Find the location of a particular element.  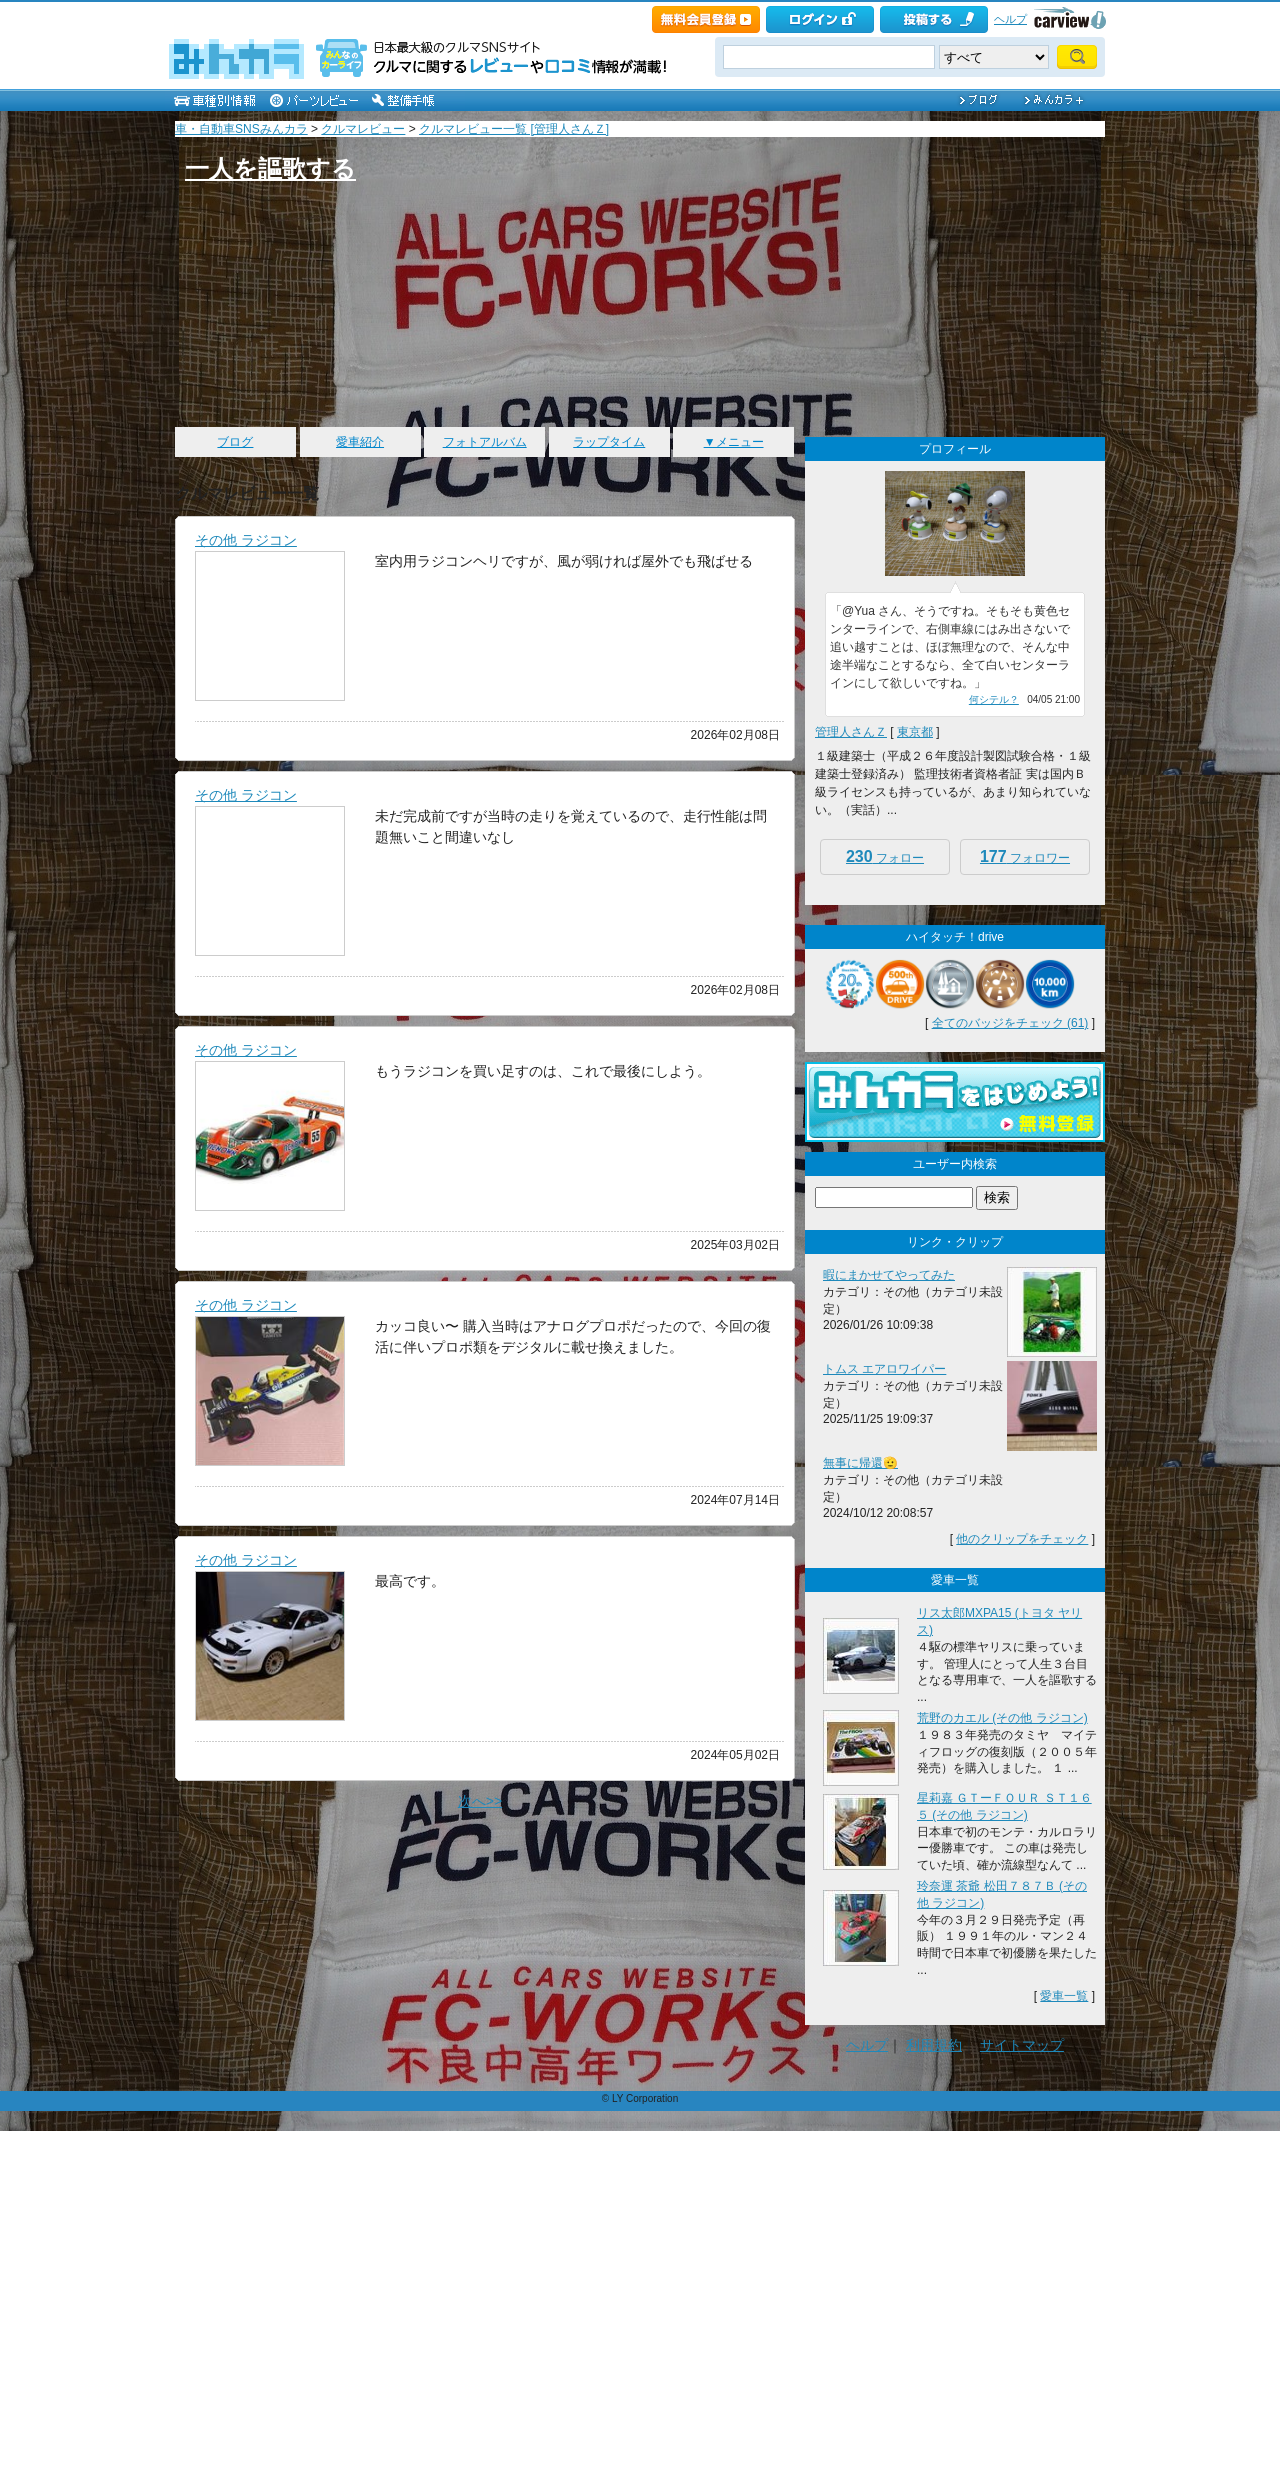

その他 ラジコン is located at coordinates (246, 540).